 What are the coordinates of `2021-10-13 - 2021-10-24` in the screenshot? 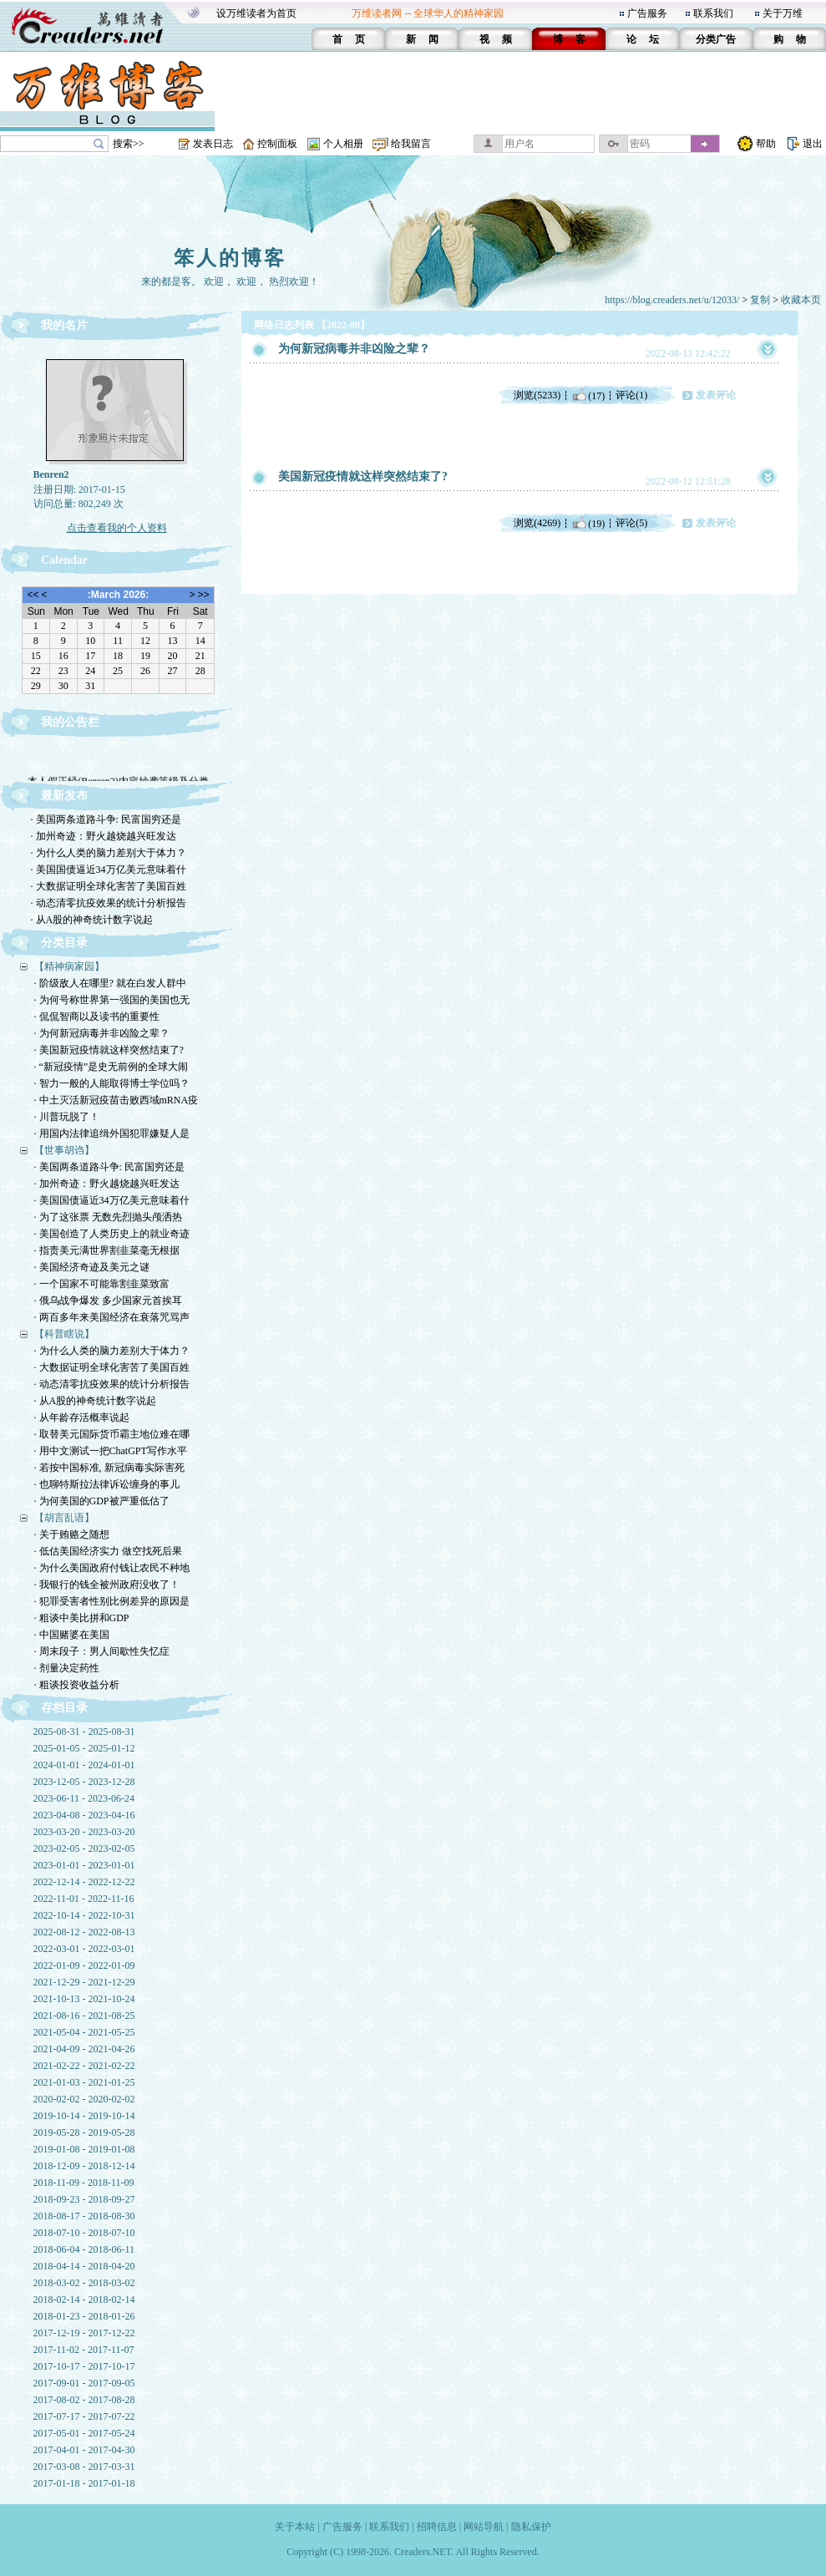 It's located at (84, 1999).